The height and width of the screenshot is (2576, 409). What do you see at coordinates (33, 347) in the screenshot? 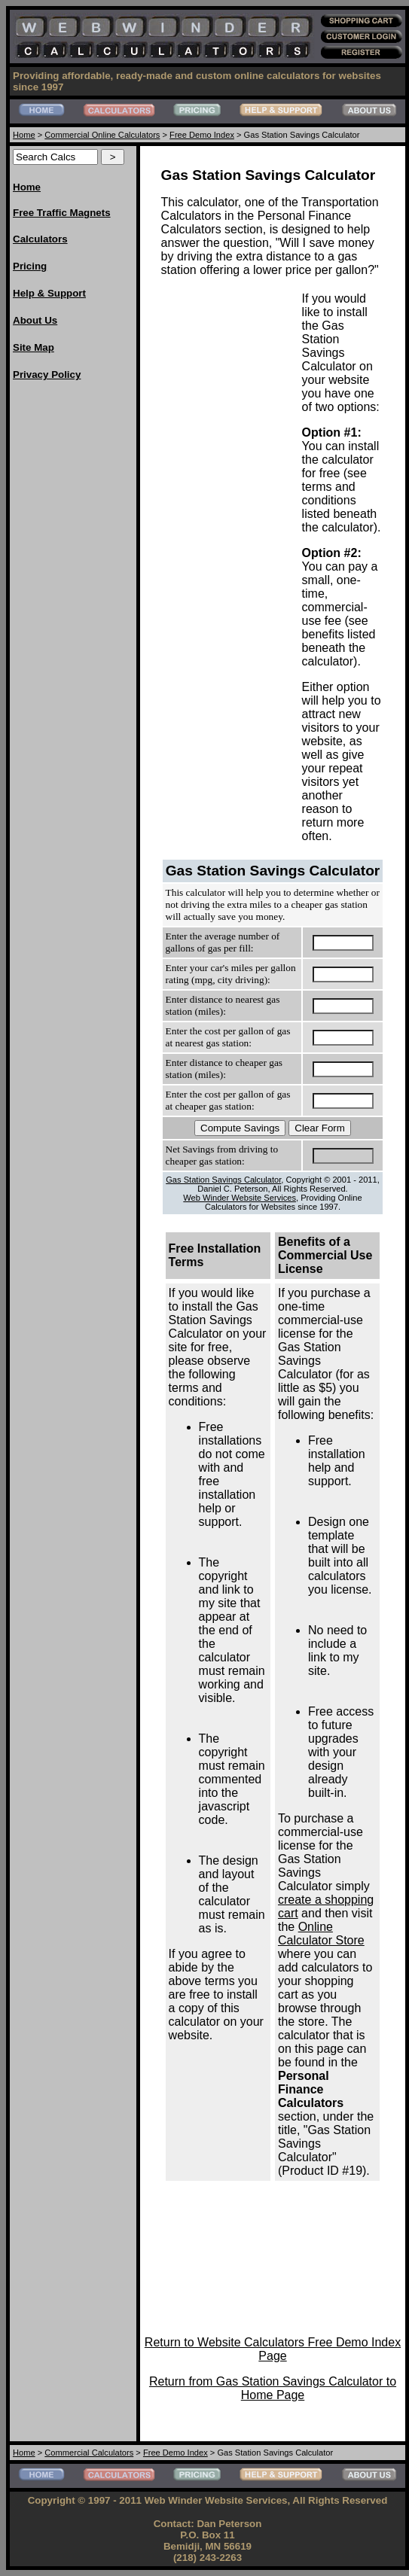
I see `Site Map` at bounding box center [33, 347].